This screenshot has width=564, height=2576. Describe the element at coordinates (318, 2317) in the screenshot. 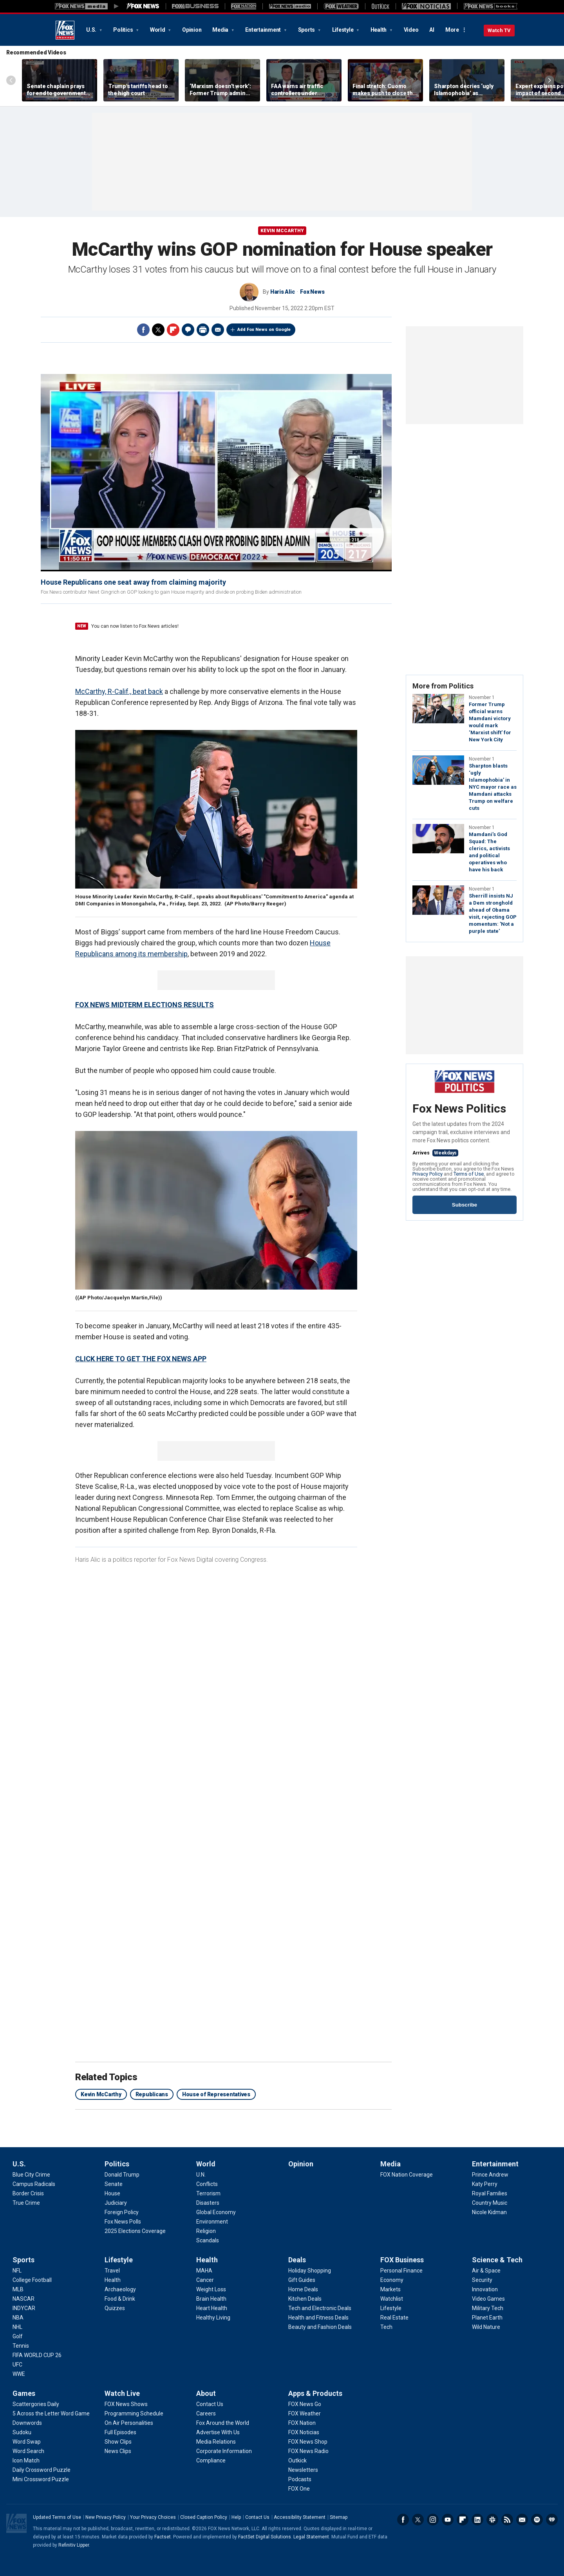

I see `[Deals - Health and Fitness Deals]` at that location.